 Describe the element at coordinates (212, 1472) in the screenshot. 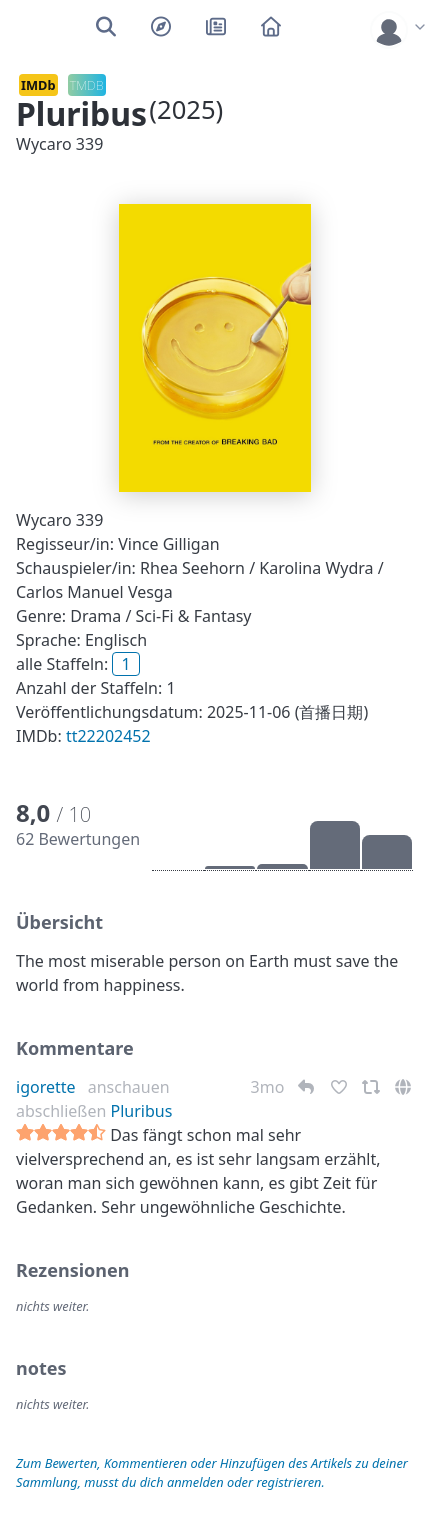

I see `Zum Bewerten, Kommentieren oder Hinzufügen des Artikels zu deiner Sammlung, musst du dich anmelden oder registrieren.` at that location.